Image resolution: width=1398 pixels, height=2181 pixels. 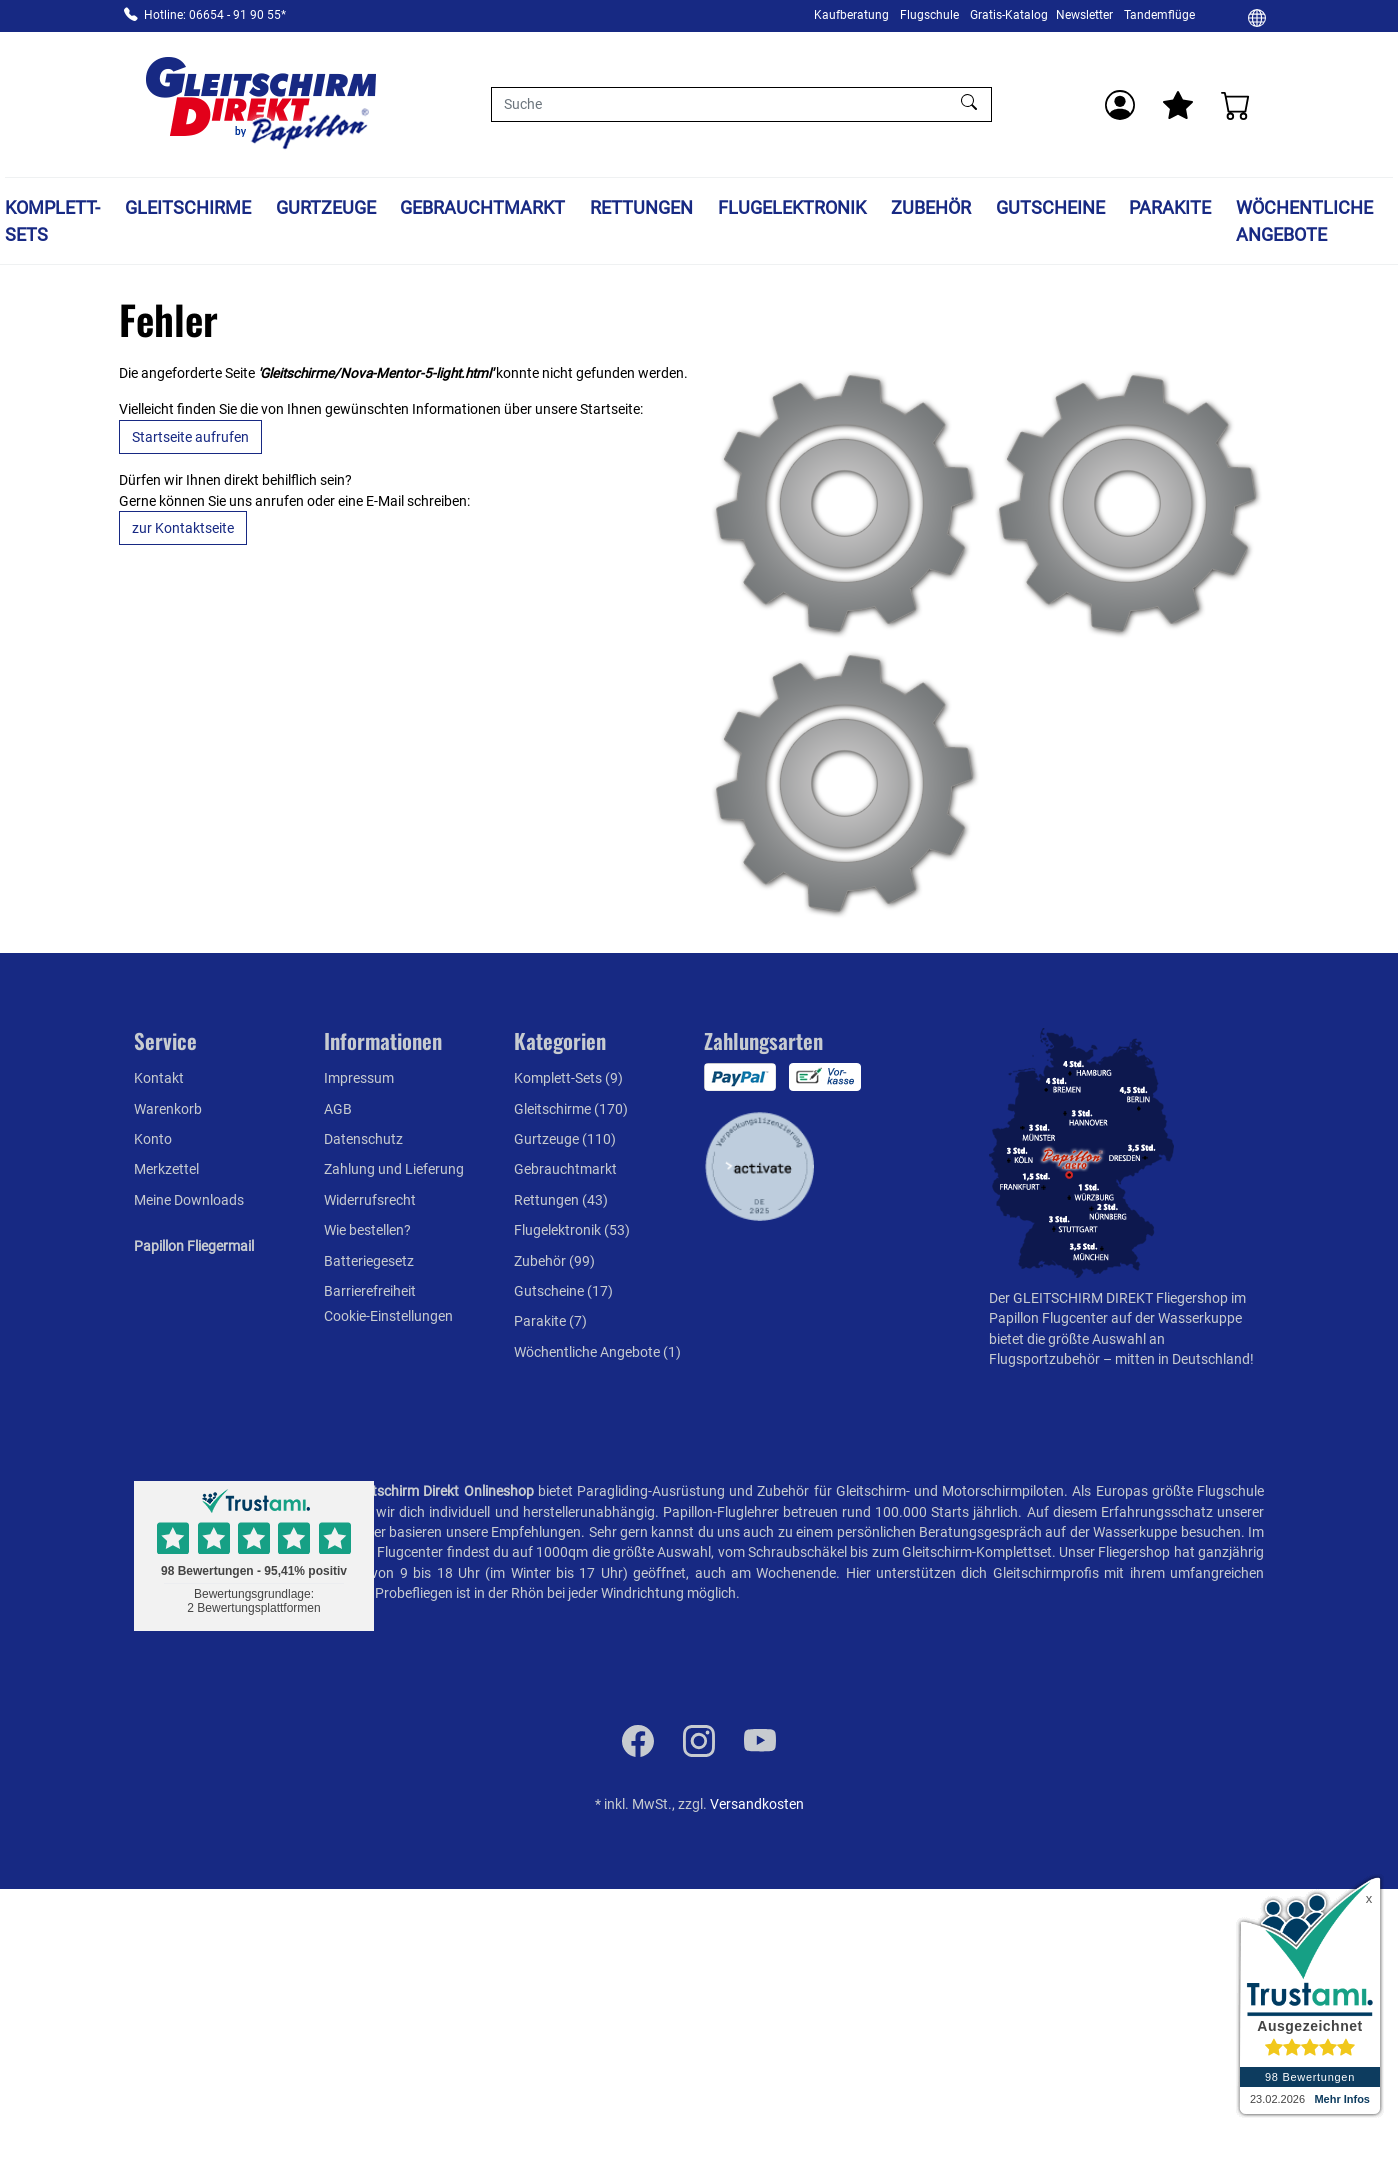 What do you see at coordinates (159, 1078) in the screenshot?
I see `Kontakt` at bounding box center [159, 1078].